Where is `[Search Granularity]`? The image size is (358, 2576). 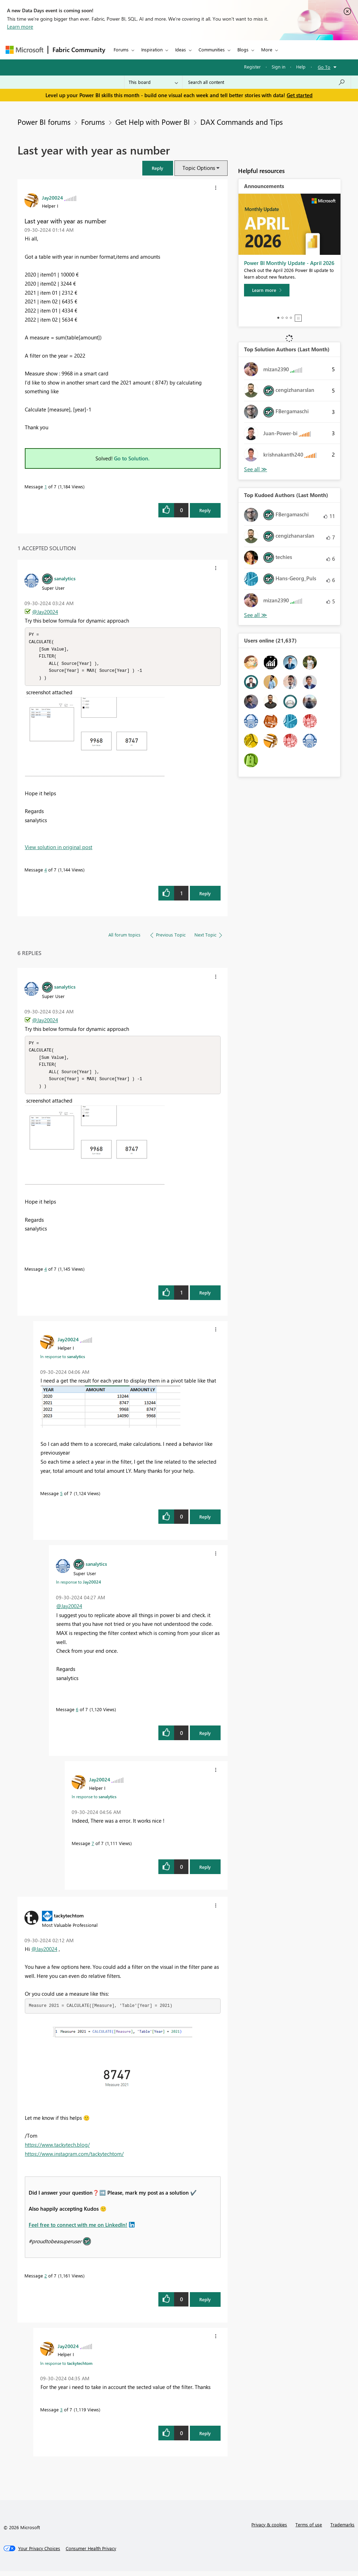 [Search Granularity] is located at coordinates (153, 82).